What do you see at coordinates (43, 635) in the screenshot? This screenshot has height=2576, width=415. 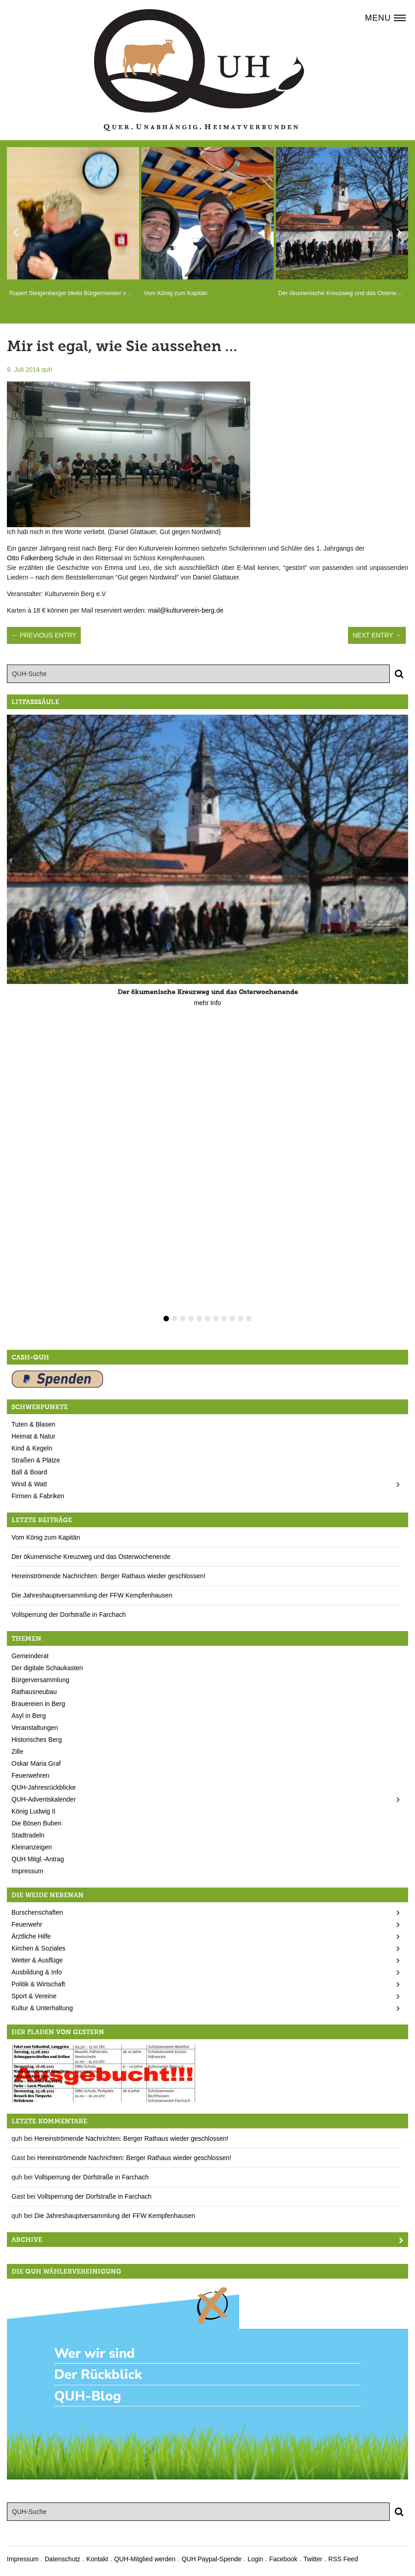 I see `← Previous Entry` at bounding box center [43, 635].